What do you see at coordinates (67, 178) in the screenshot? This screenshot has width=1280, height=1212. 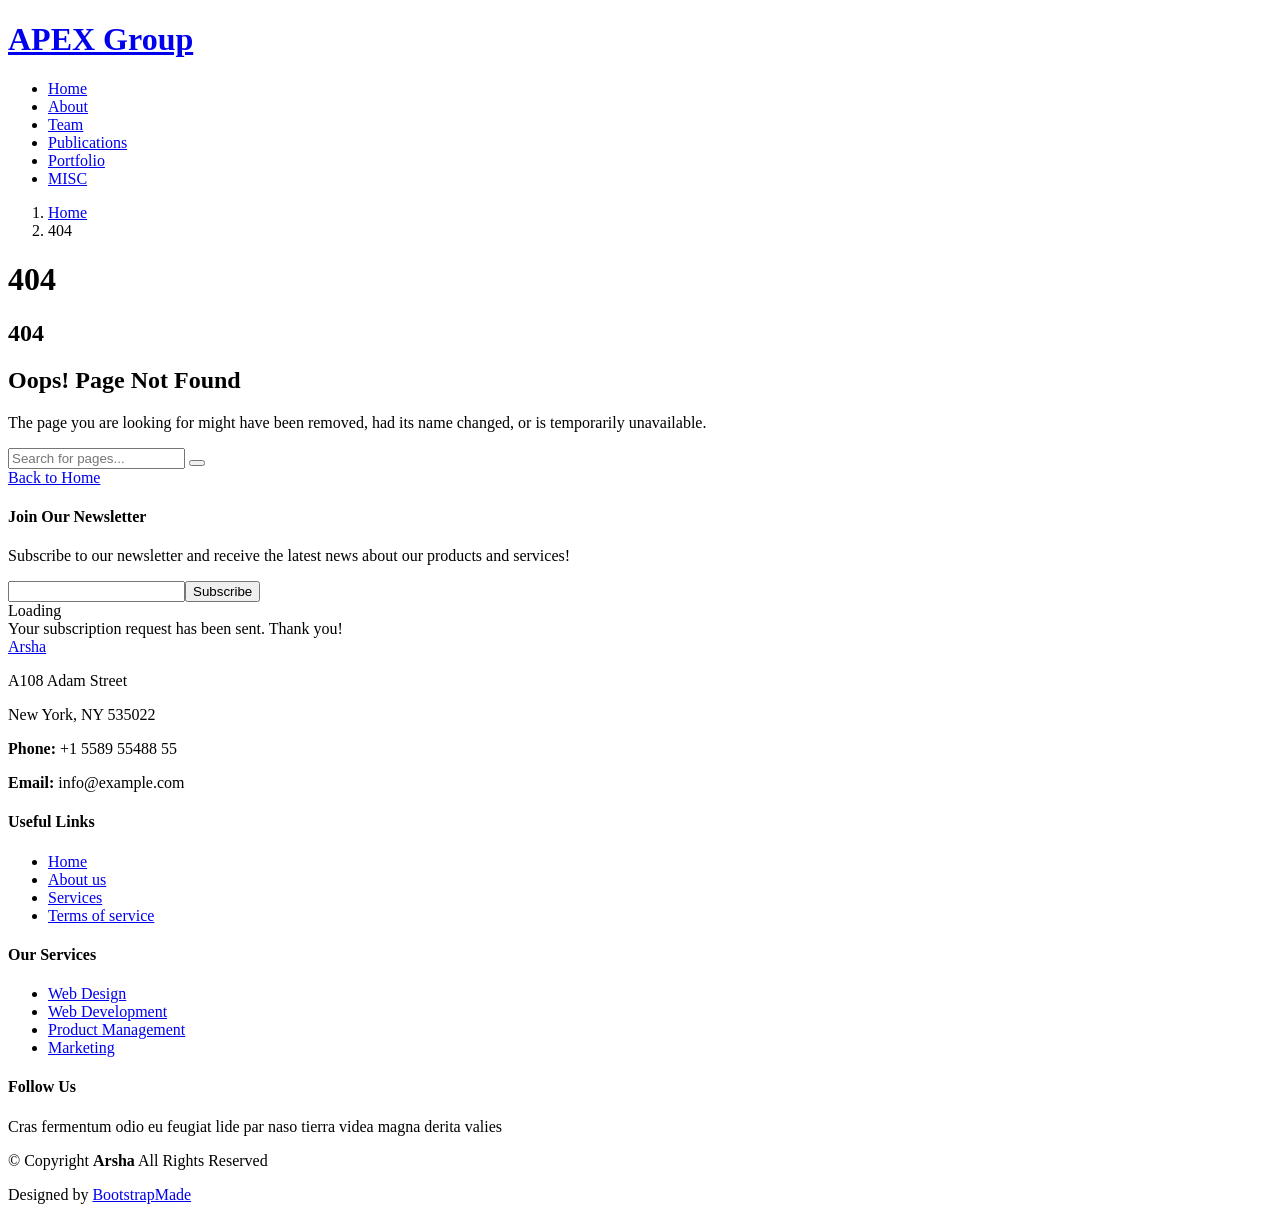 I see `MISC` at bounding box center [67, 178].